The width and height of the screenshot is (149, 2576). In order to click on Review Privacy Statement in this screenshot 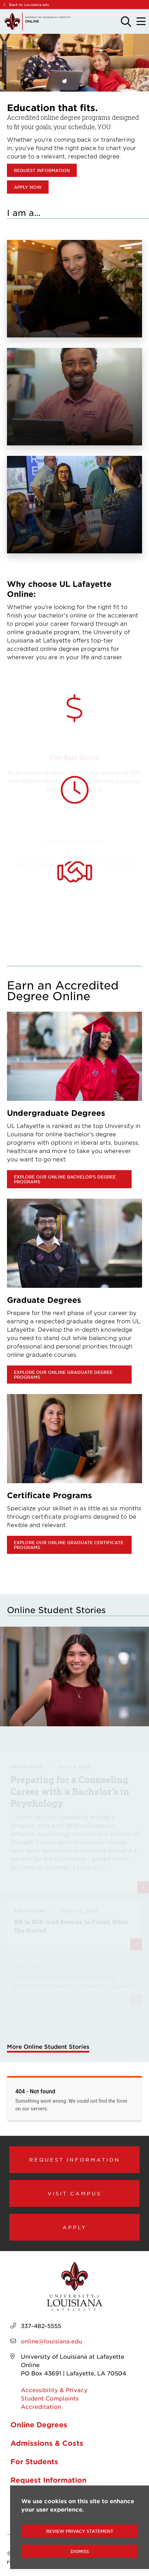, I will do `click(79, 2531)`.